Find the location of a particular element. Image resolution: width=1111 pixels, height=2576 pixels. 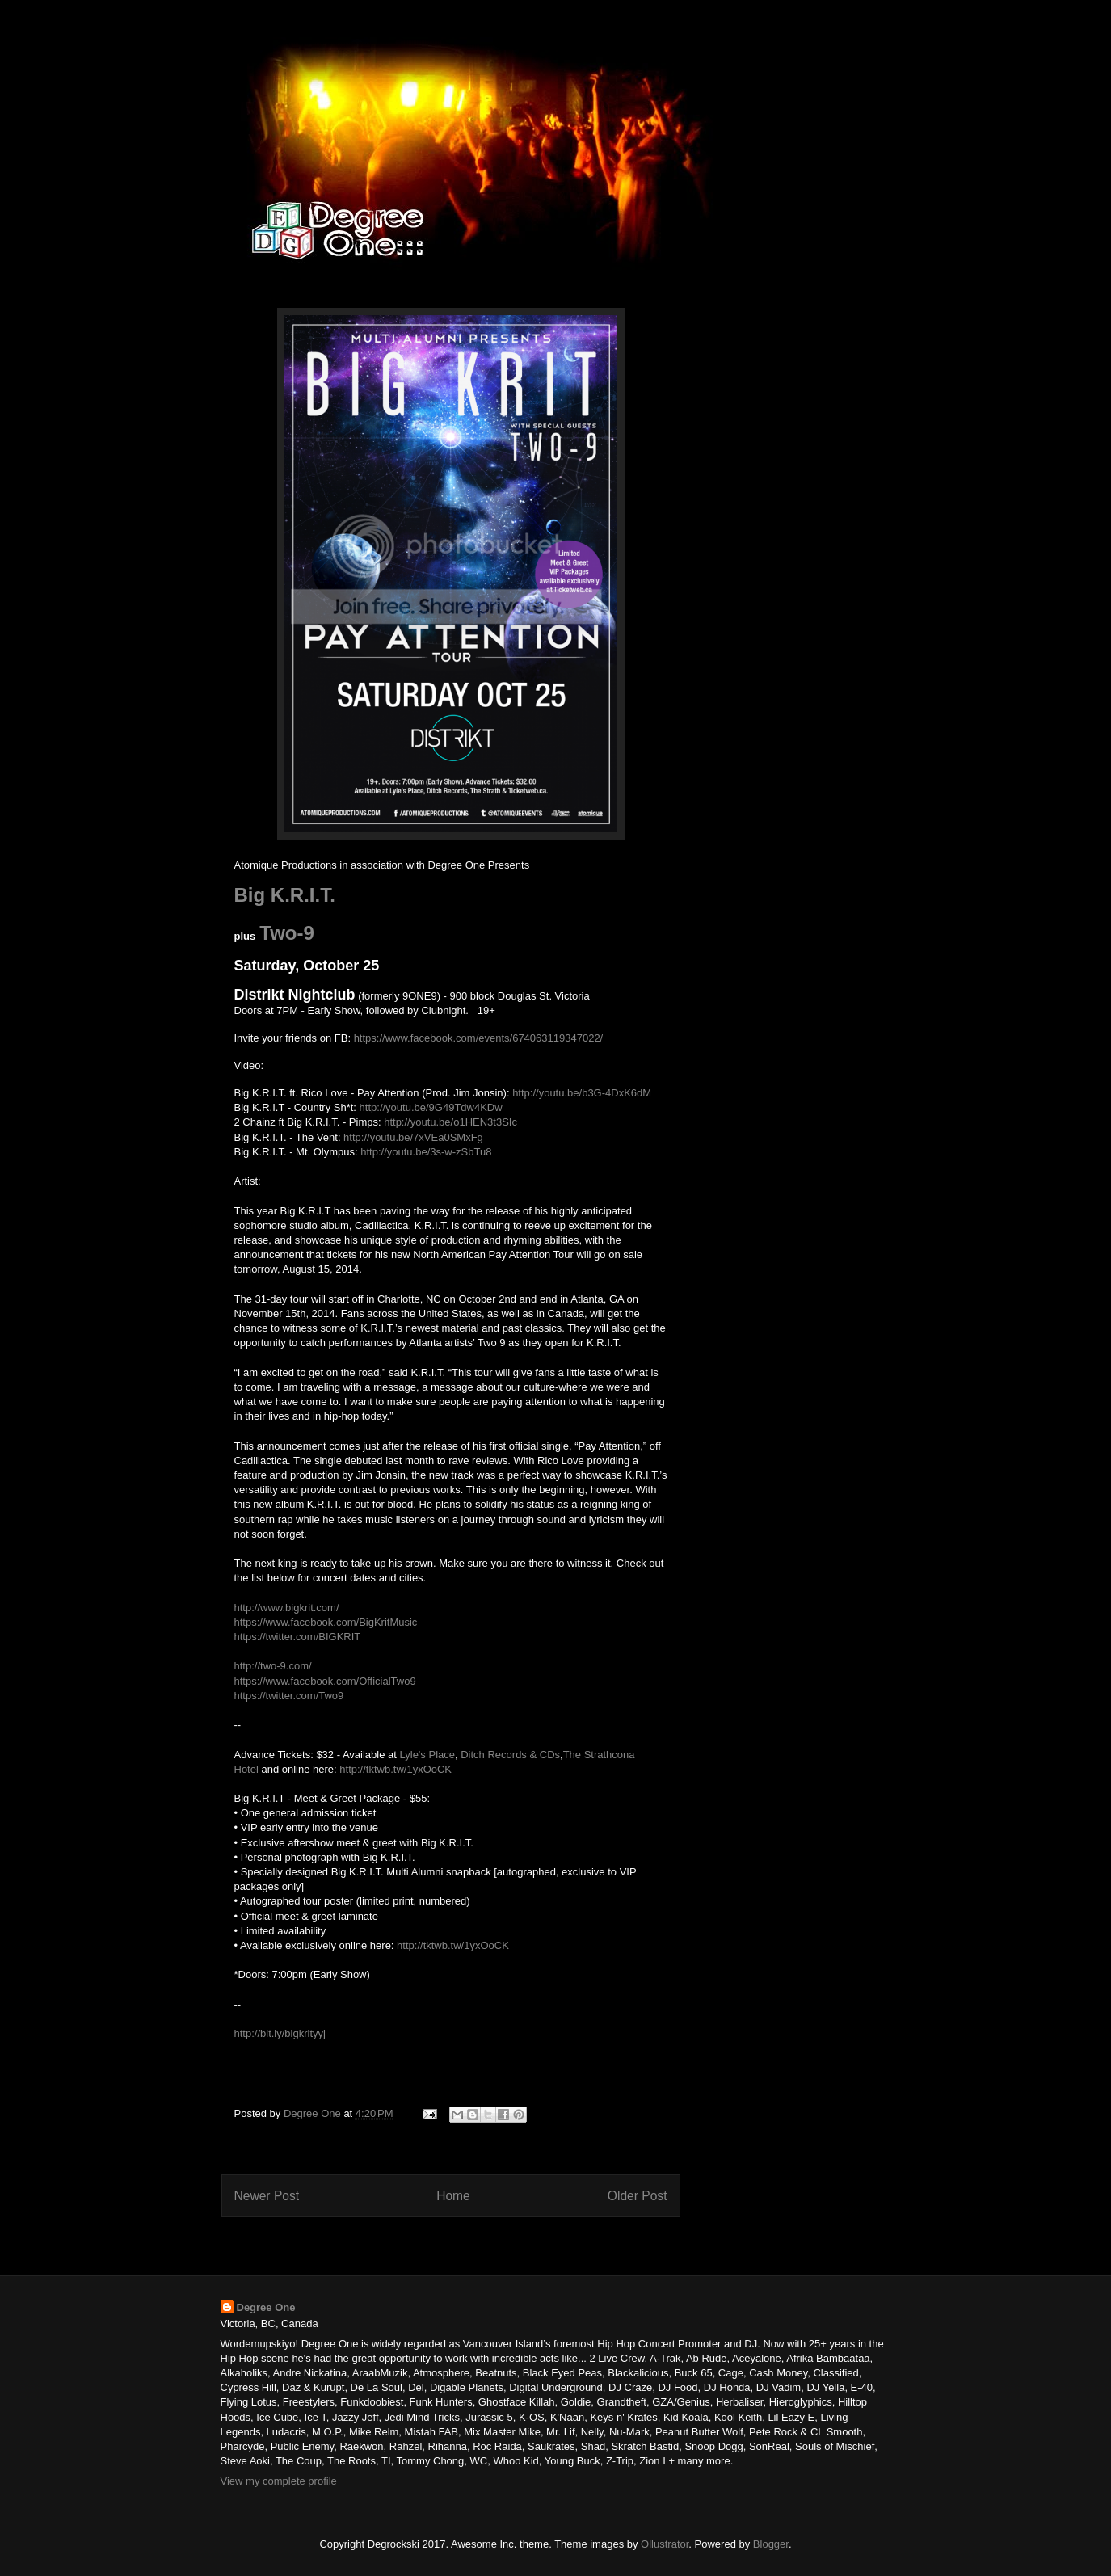

http://youtu.be/7xVEa0SMxFg is located at coordinates (413, 1137).